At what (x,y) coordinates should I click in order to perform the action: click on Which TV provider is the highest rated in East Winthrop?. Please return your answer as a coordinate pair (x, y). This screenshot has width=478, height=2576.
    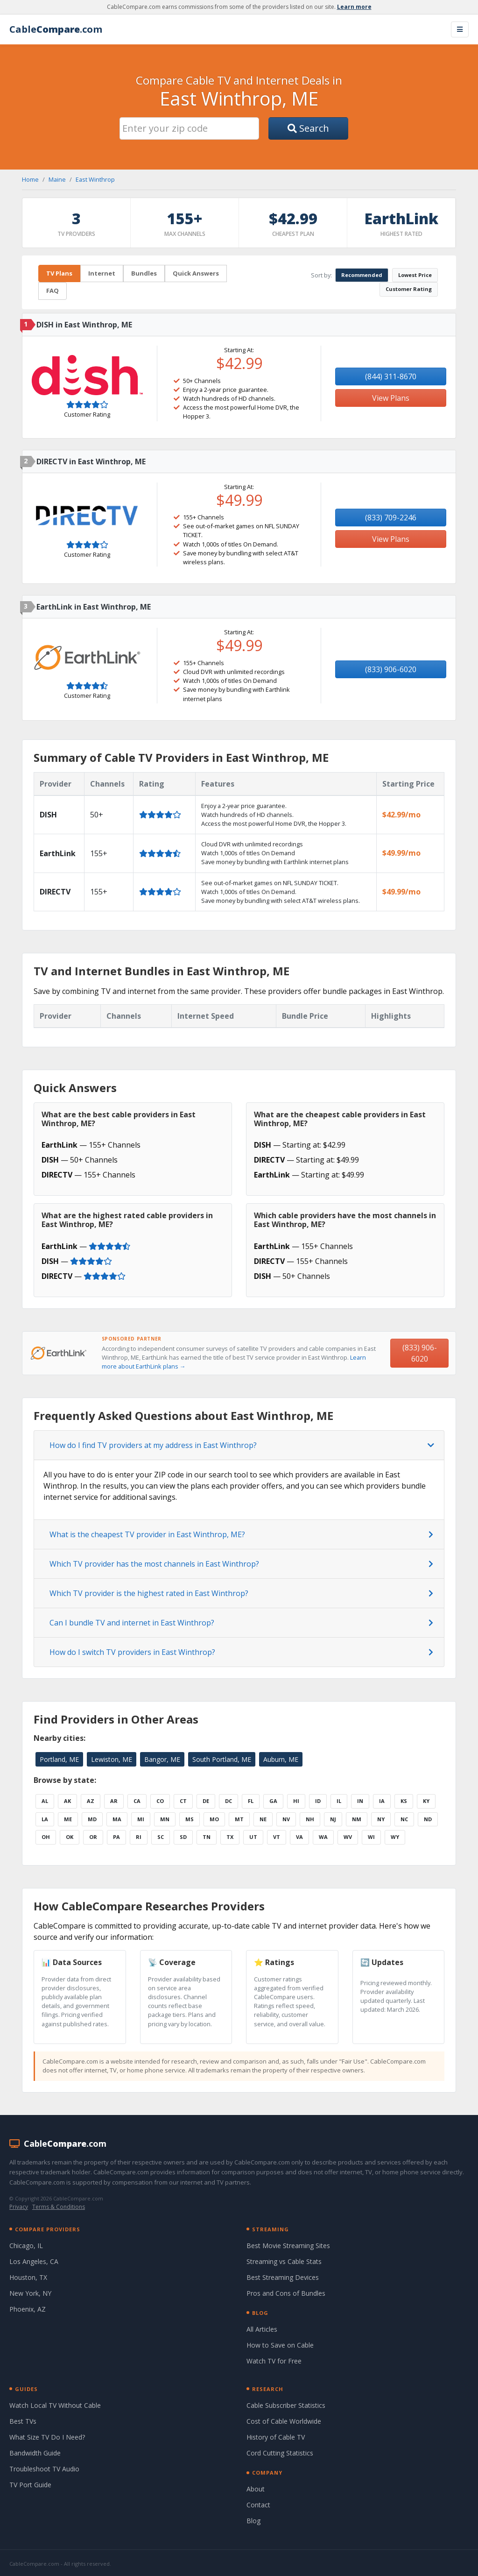
    Looking at the image, I should click on (148, 1593).